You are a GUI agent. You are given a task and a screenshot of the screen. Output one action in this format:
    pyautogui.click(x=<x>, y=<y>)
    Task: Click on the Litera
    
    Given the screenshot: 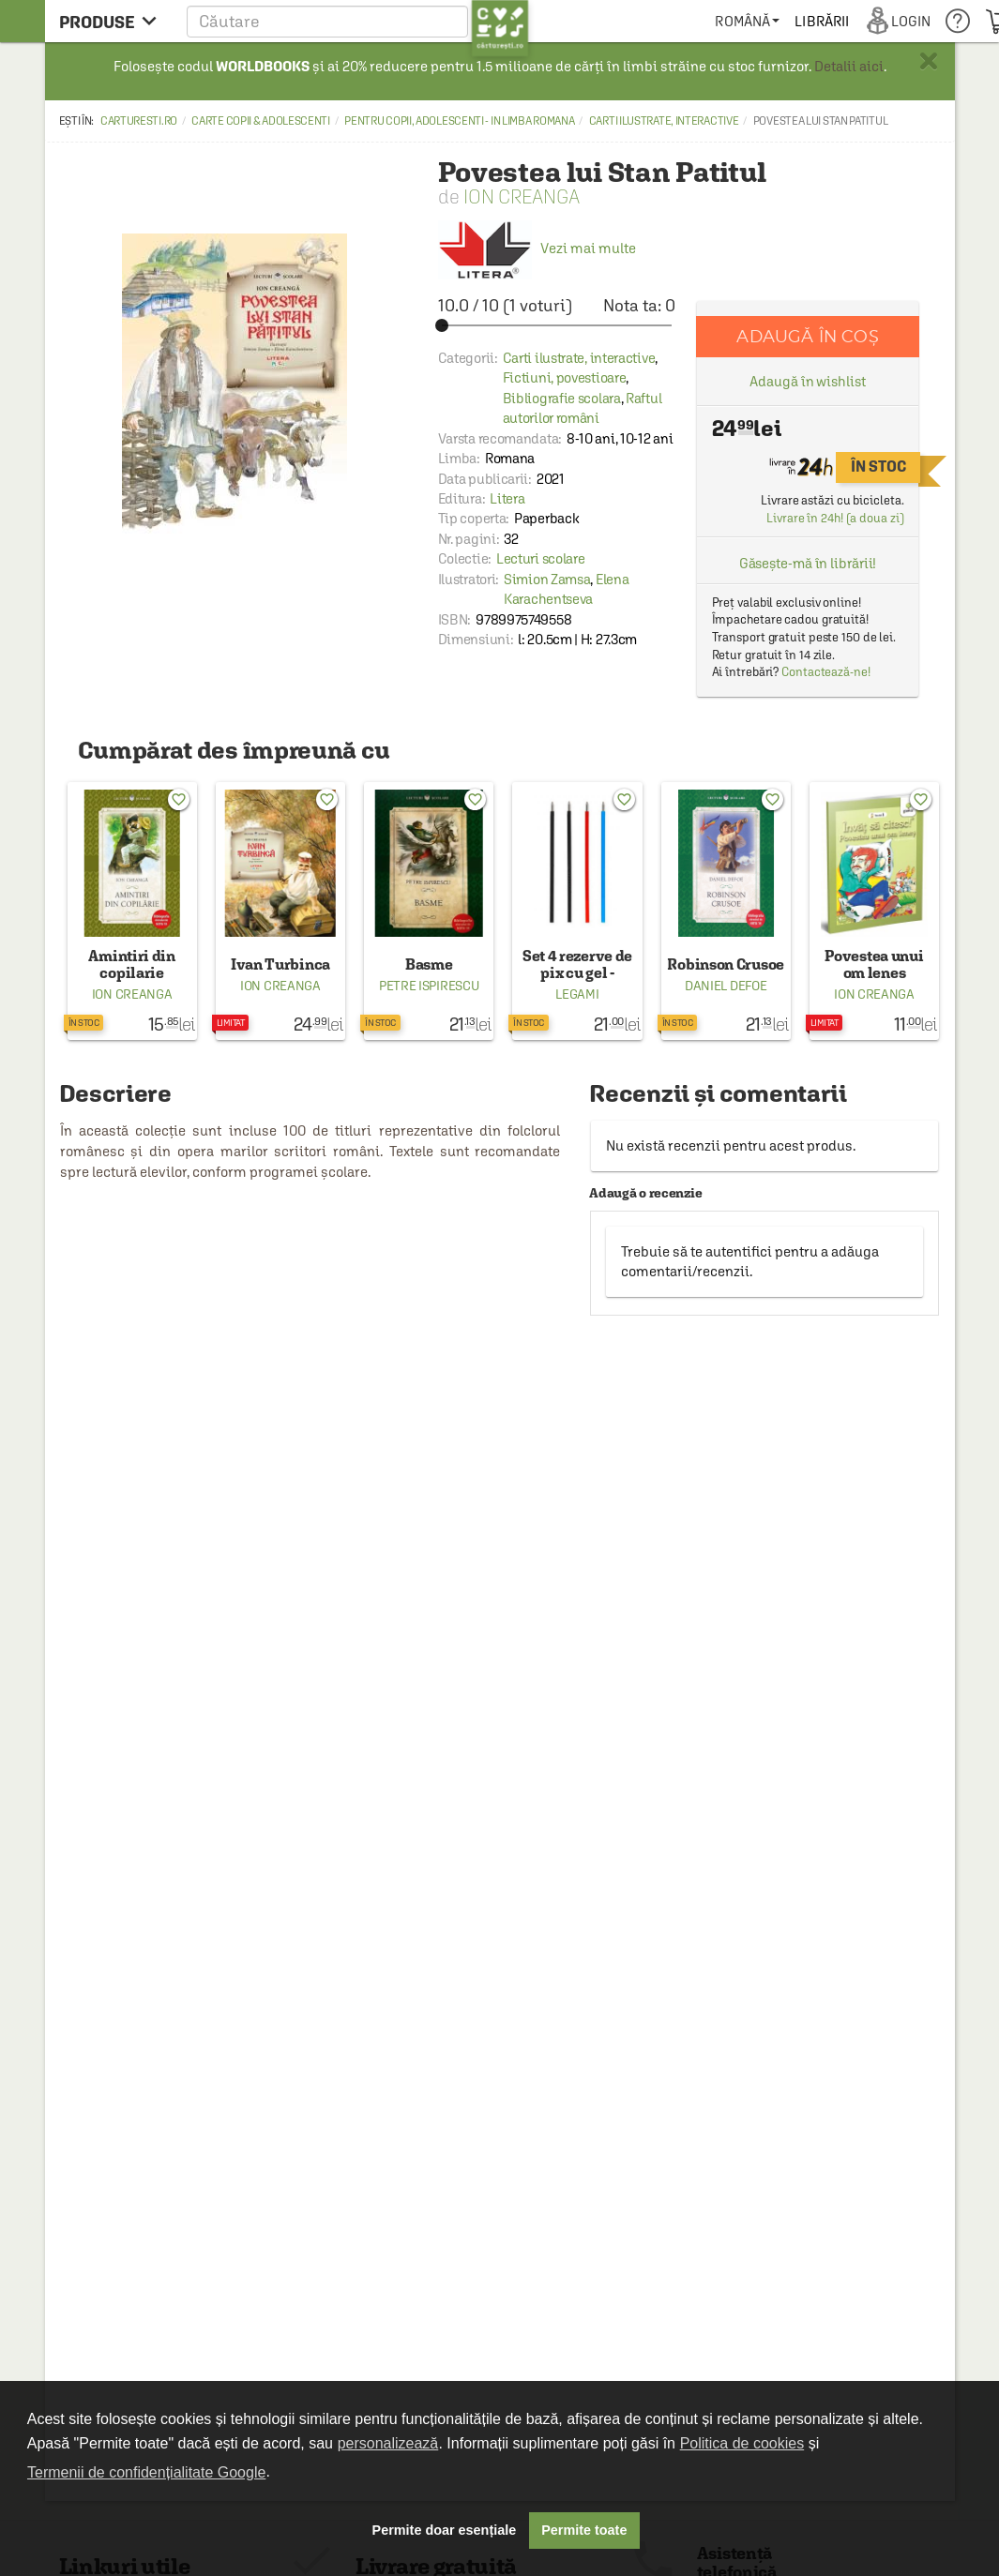 What is the action you would take?
    pyautogui.click(x=507, y=498)
    